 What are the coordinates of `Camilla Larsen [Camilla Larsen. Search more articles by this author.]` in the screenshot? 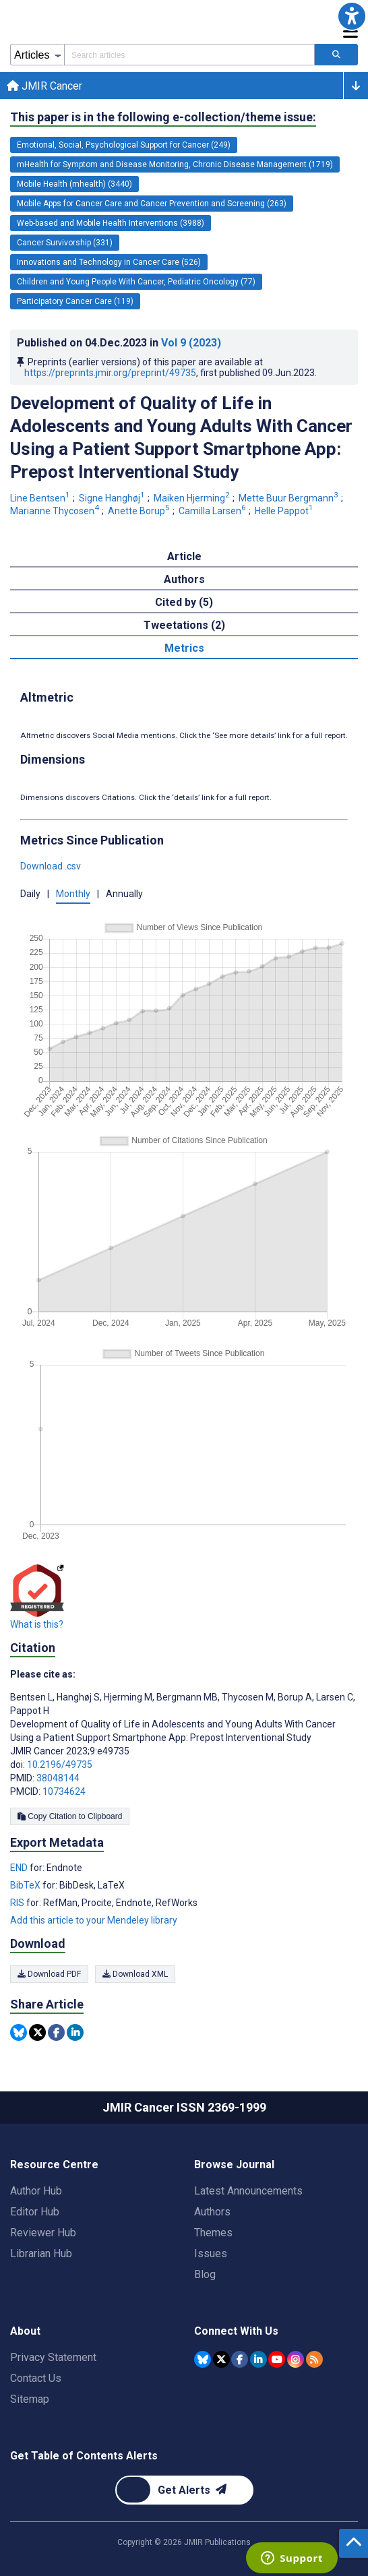 It's located at (213, 510).